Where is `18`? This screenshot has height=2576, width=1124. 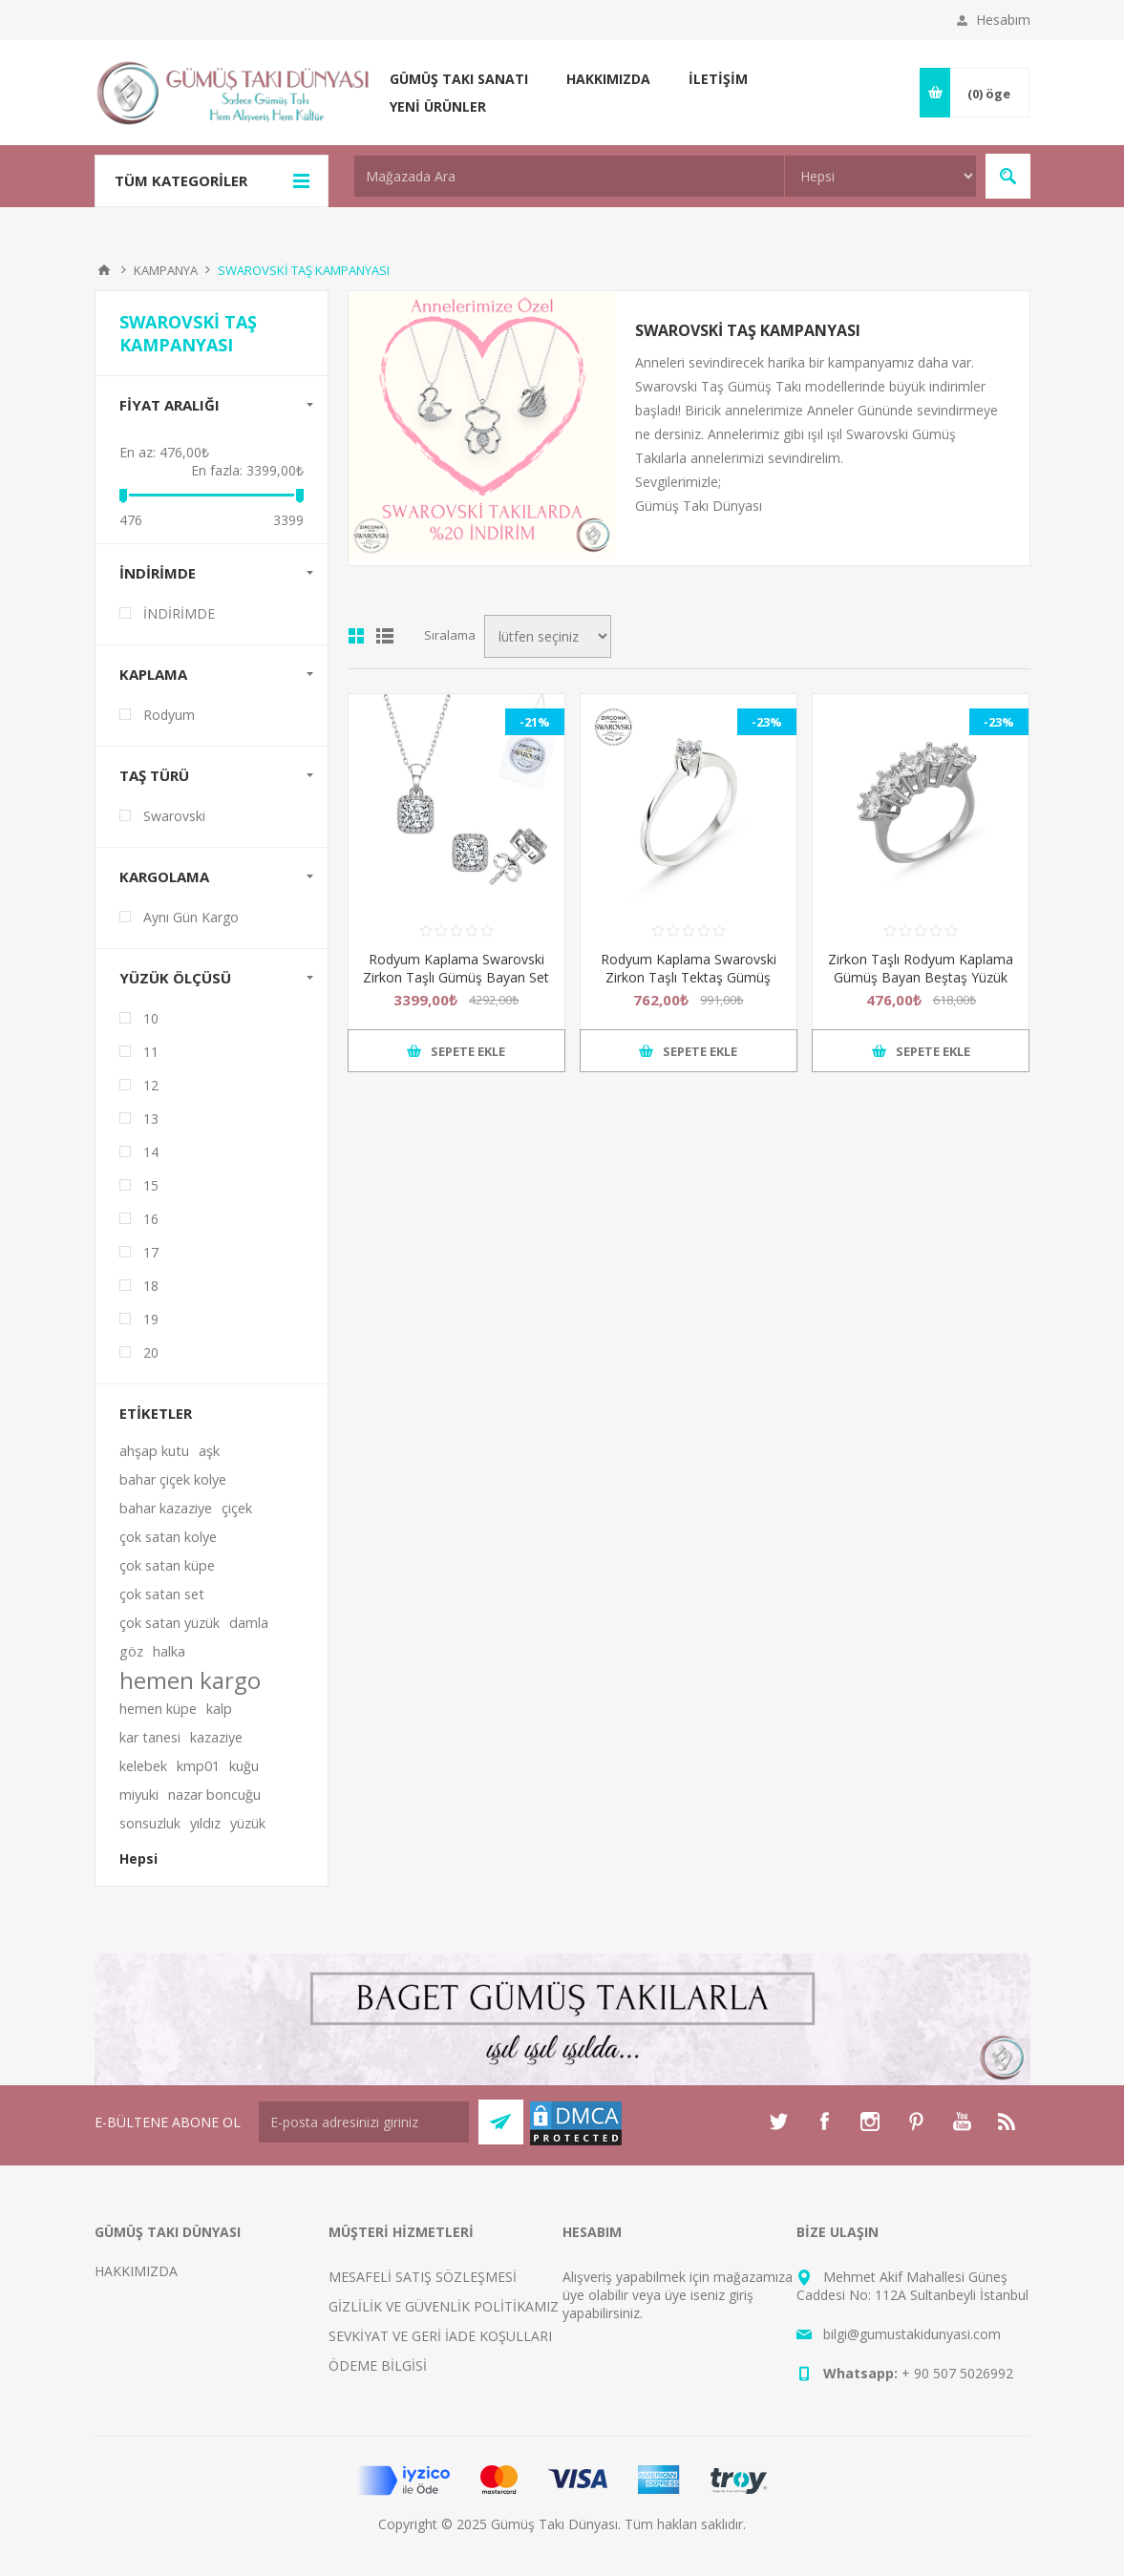 18 is located at coordinates (151, 1286).